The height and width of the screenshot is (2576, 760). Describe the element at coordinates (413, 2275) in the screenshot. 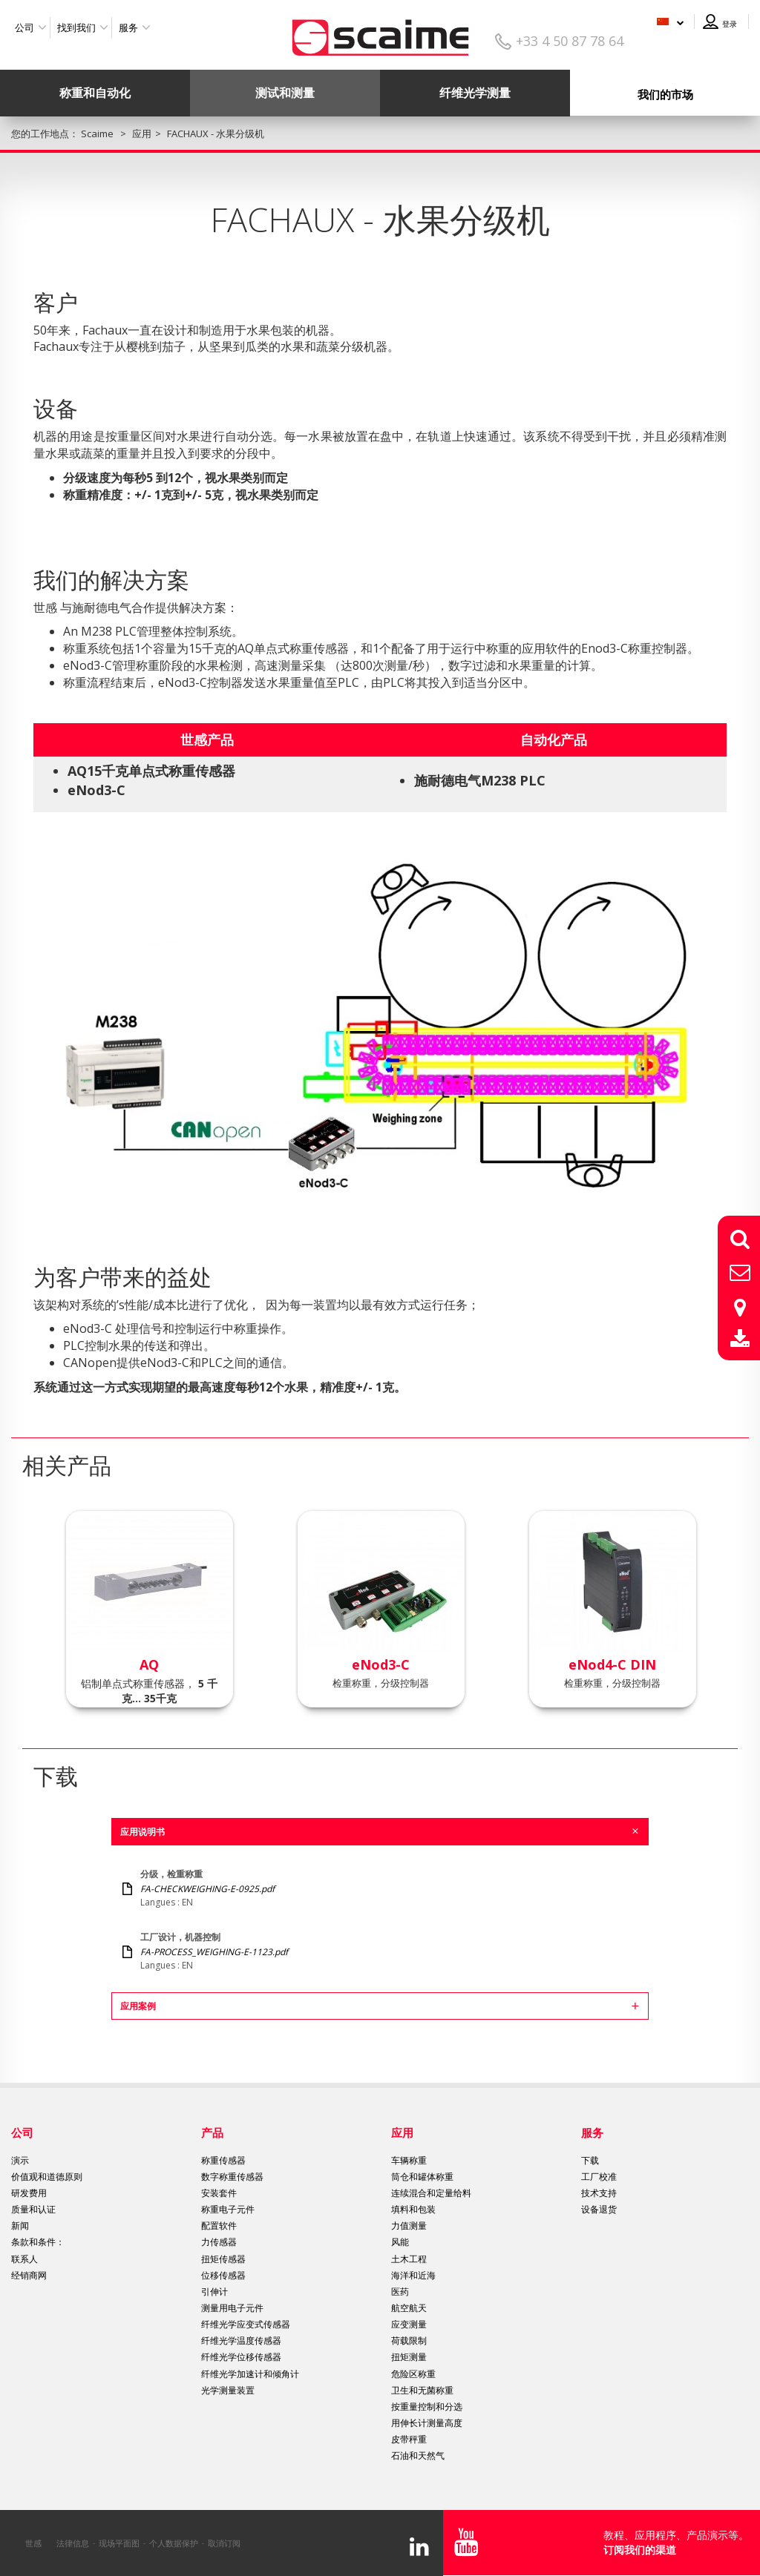

I see `海洋和近海` at that location.